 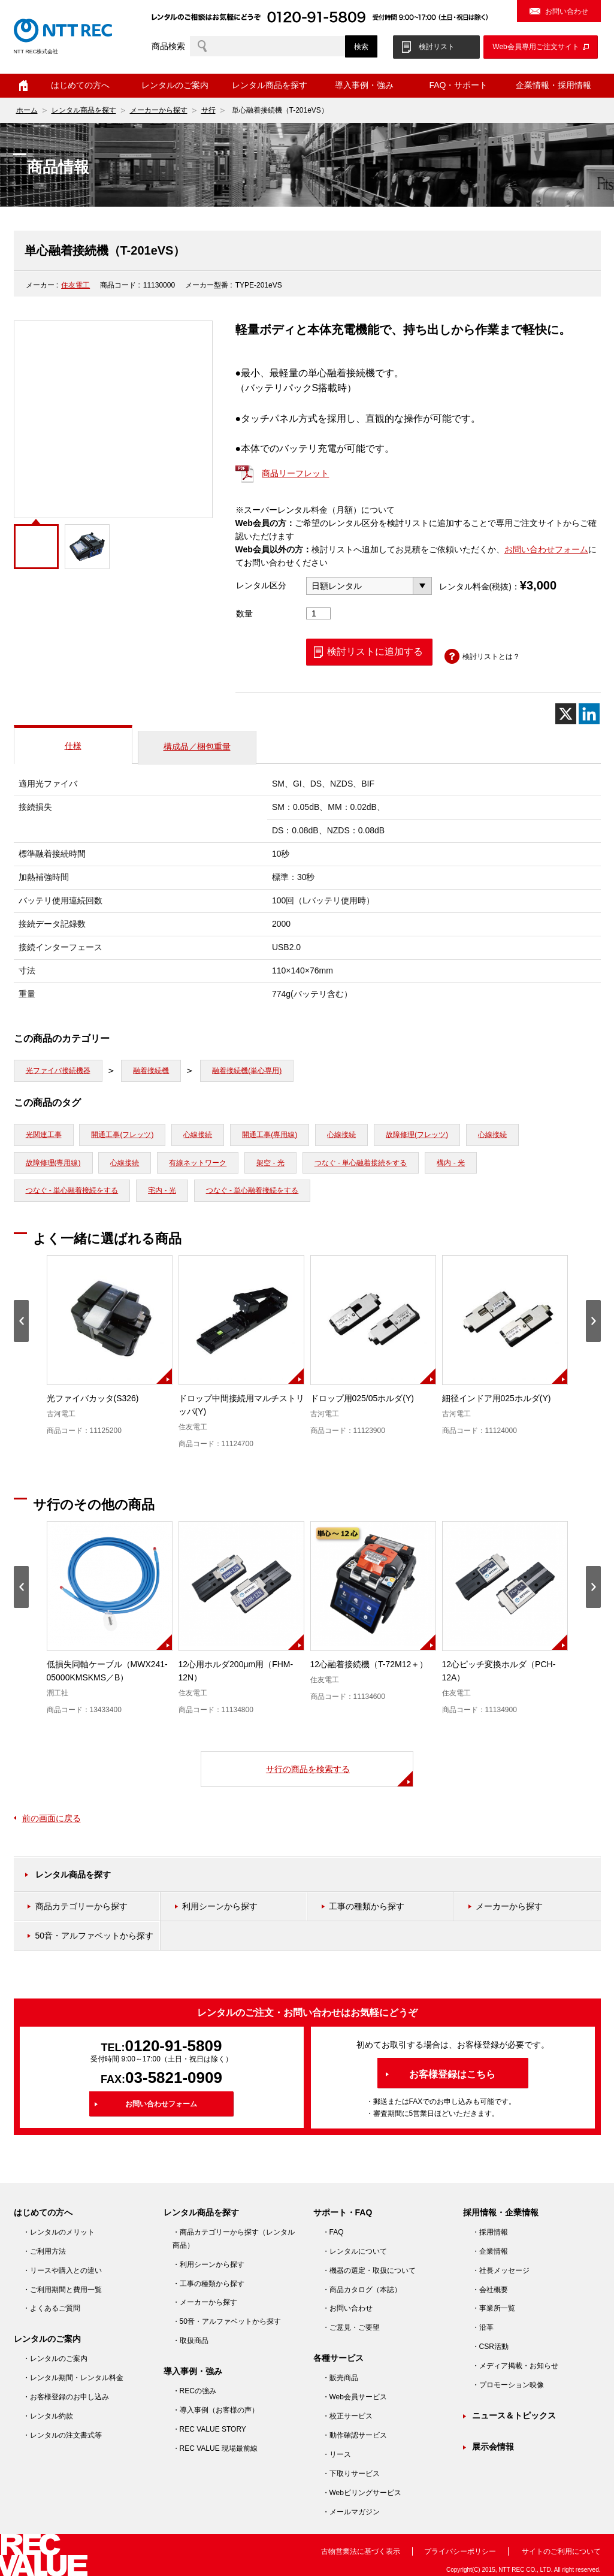 I want to click on ・機器の選定・取扱について, so click(x=369, y=2270).